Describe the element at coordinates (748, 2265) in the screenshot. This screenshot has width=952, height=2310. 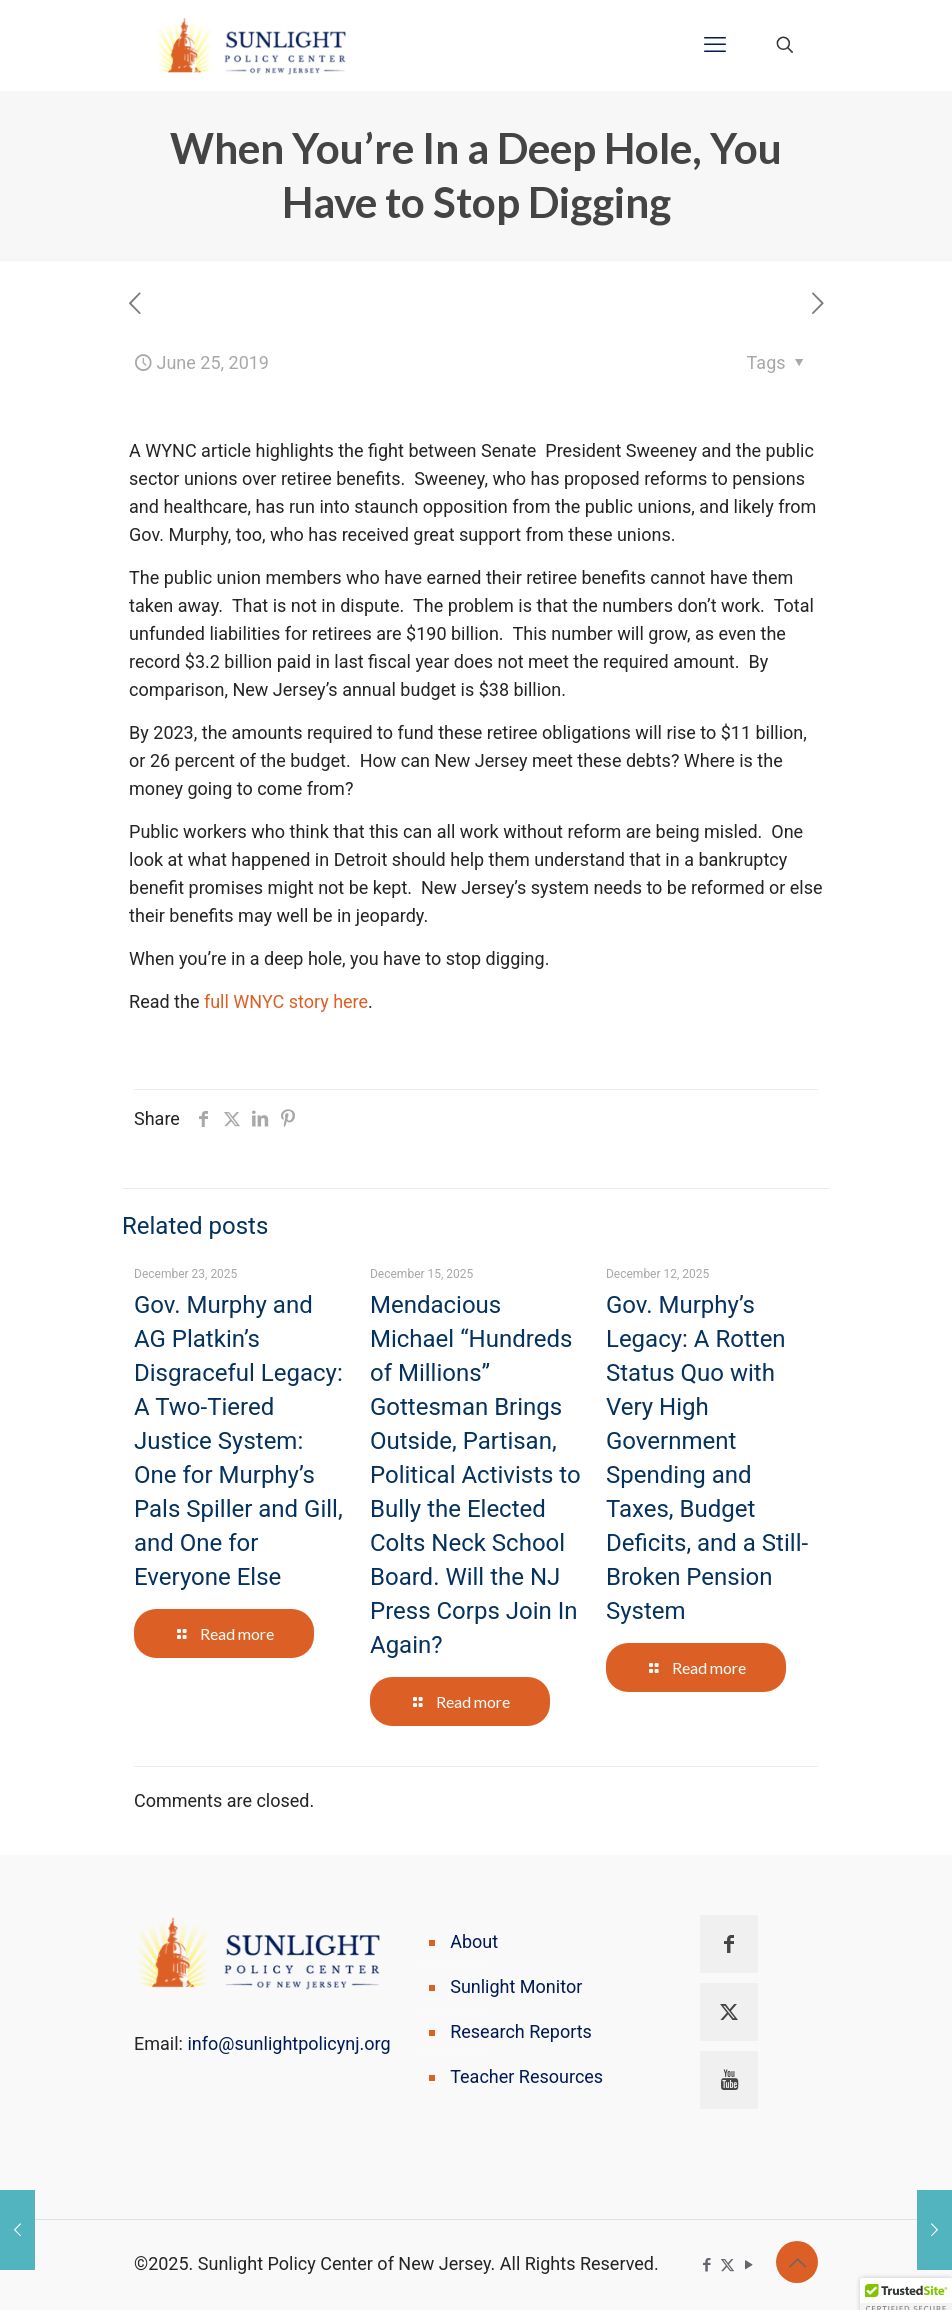
I see `[YouTube icon]` at that location.